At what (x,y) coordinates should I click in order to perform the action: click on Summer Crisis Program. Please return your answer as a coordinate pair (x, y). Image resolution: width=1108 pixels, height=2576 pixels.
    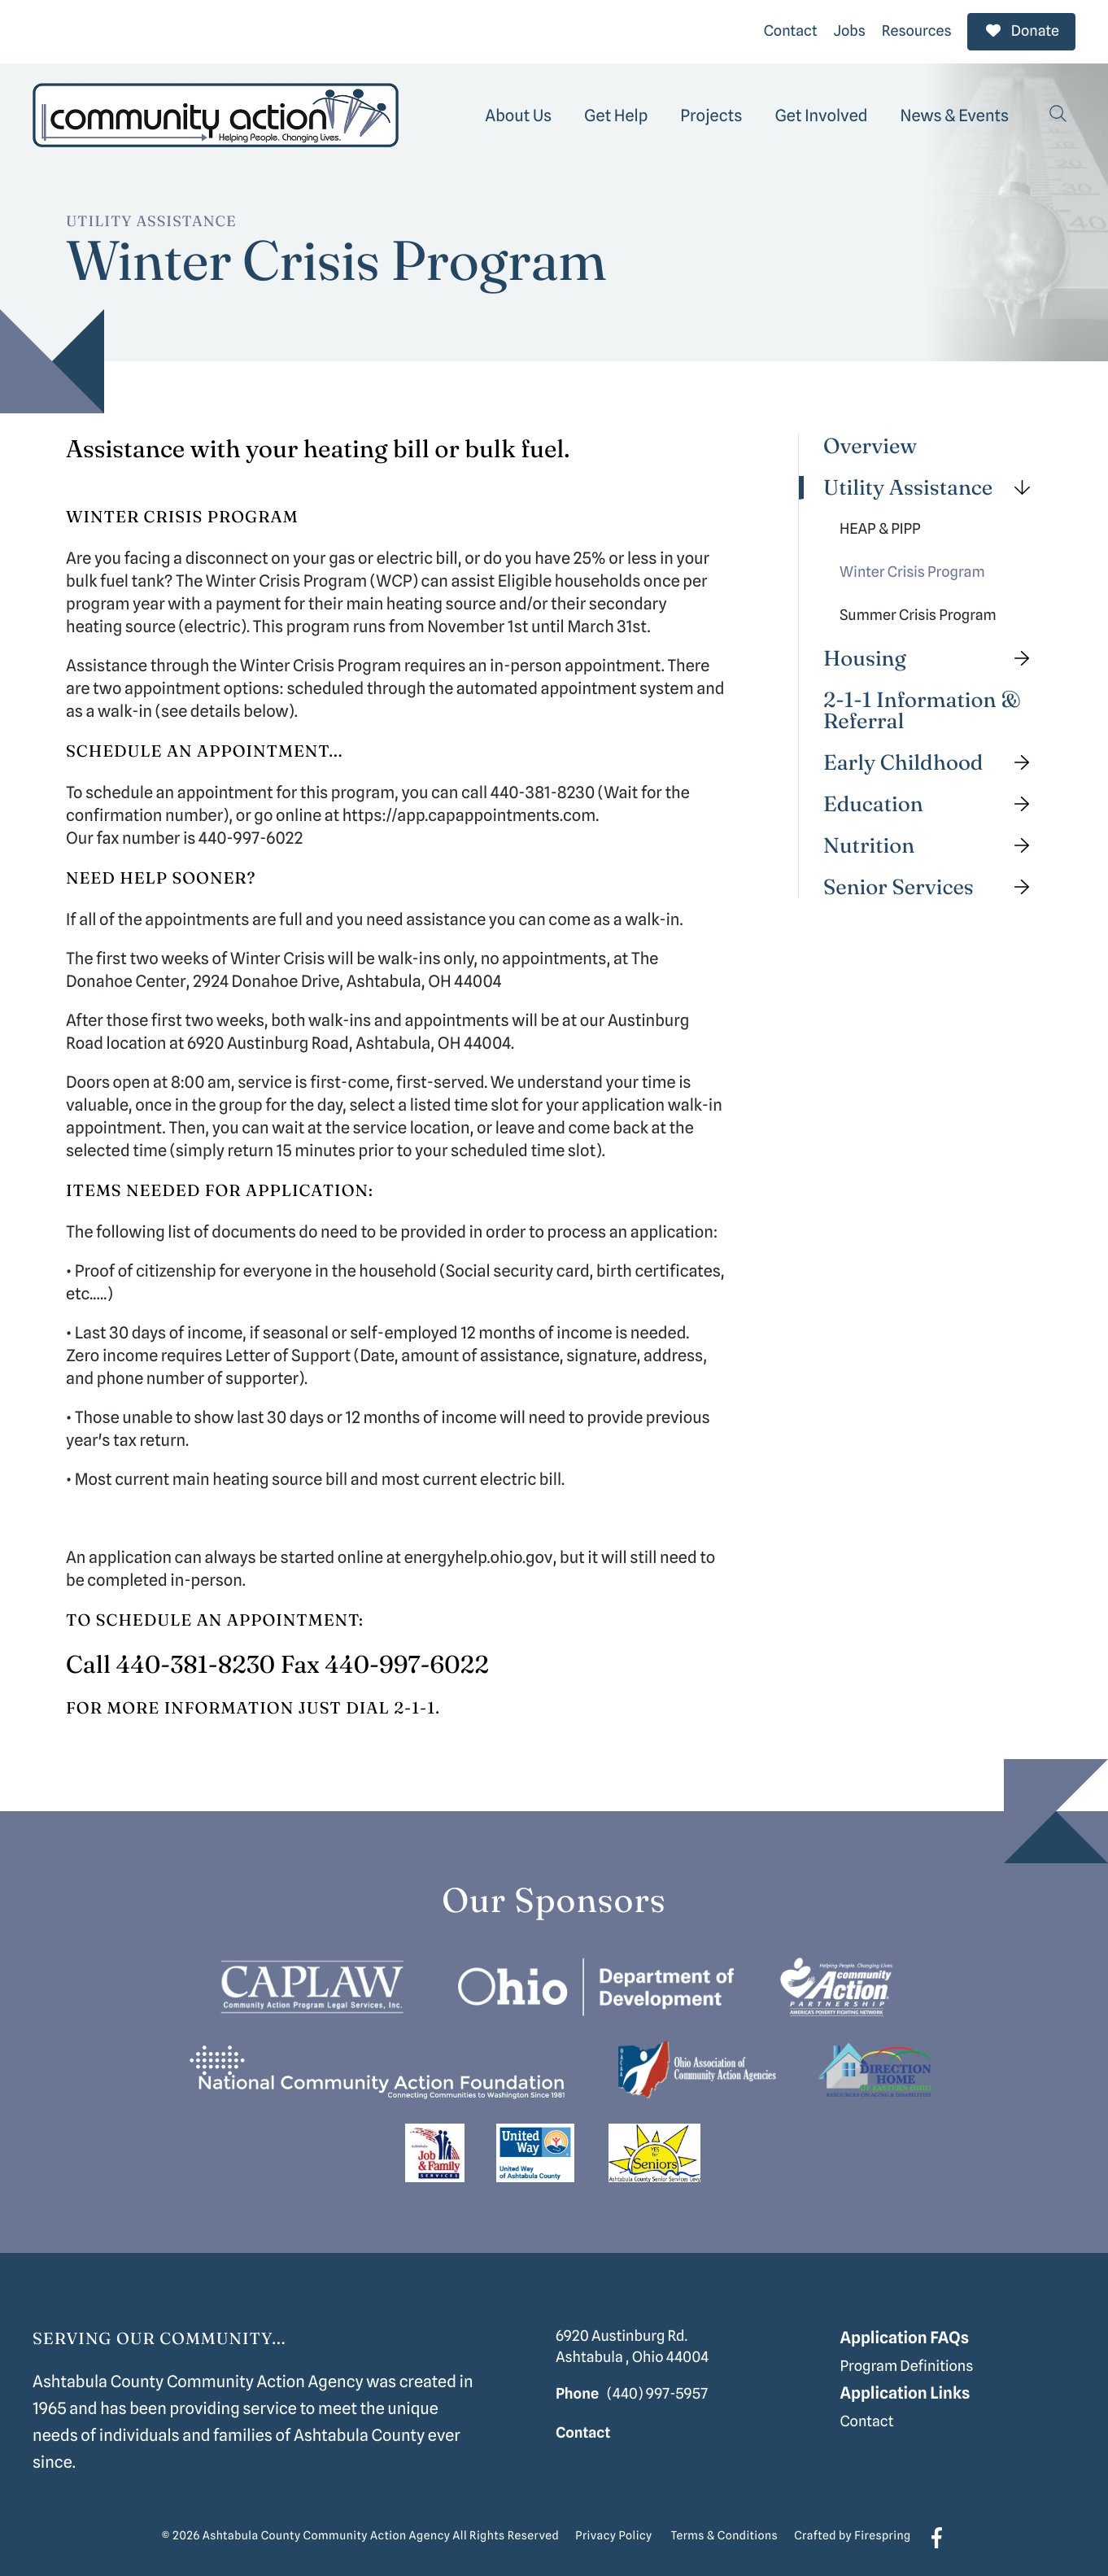
    Looking at the image, I should click on (918, 611).